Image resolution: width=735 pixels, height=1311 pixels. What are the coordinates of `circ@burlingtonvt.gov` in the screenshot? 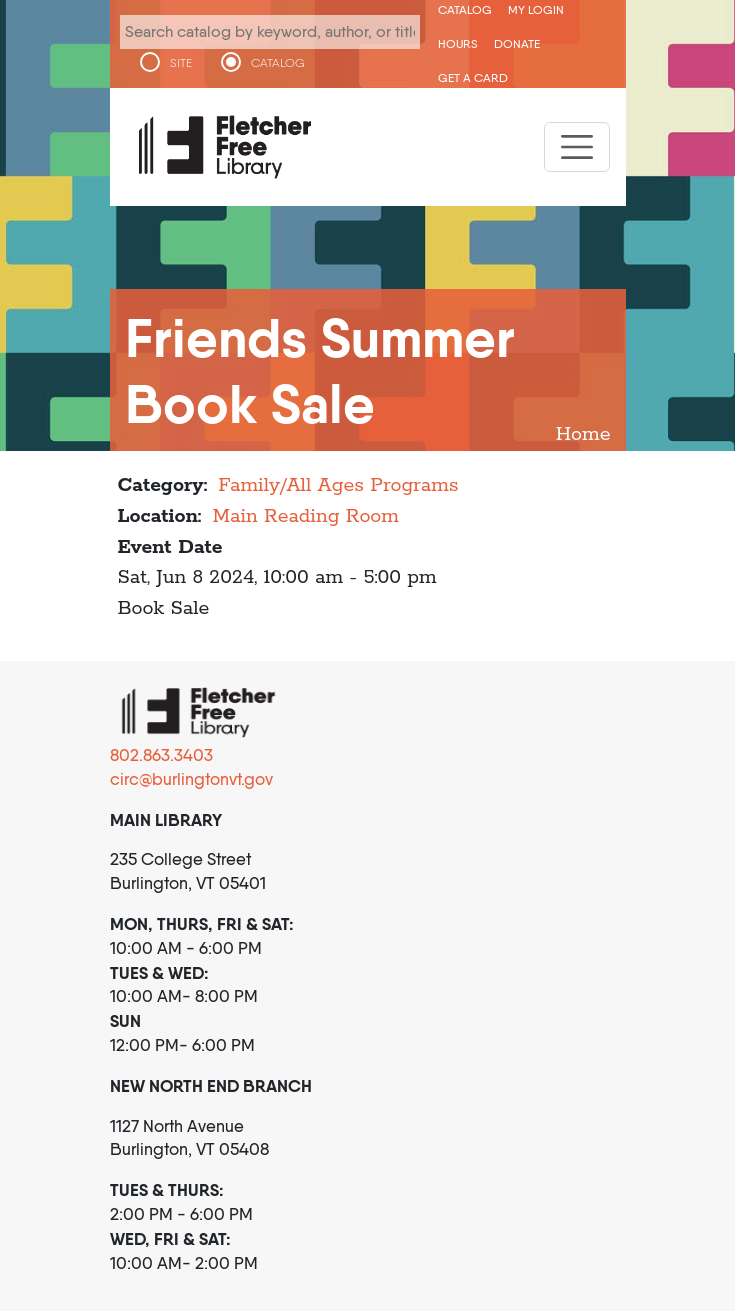 It's located at (191, 779).